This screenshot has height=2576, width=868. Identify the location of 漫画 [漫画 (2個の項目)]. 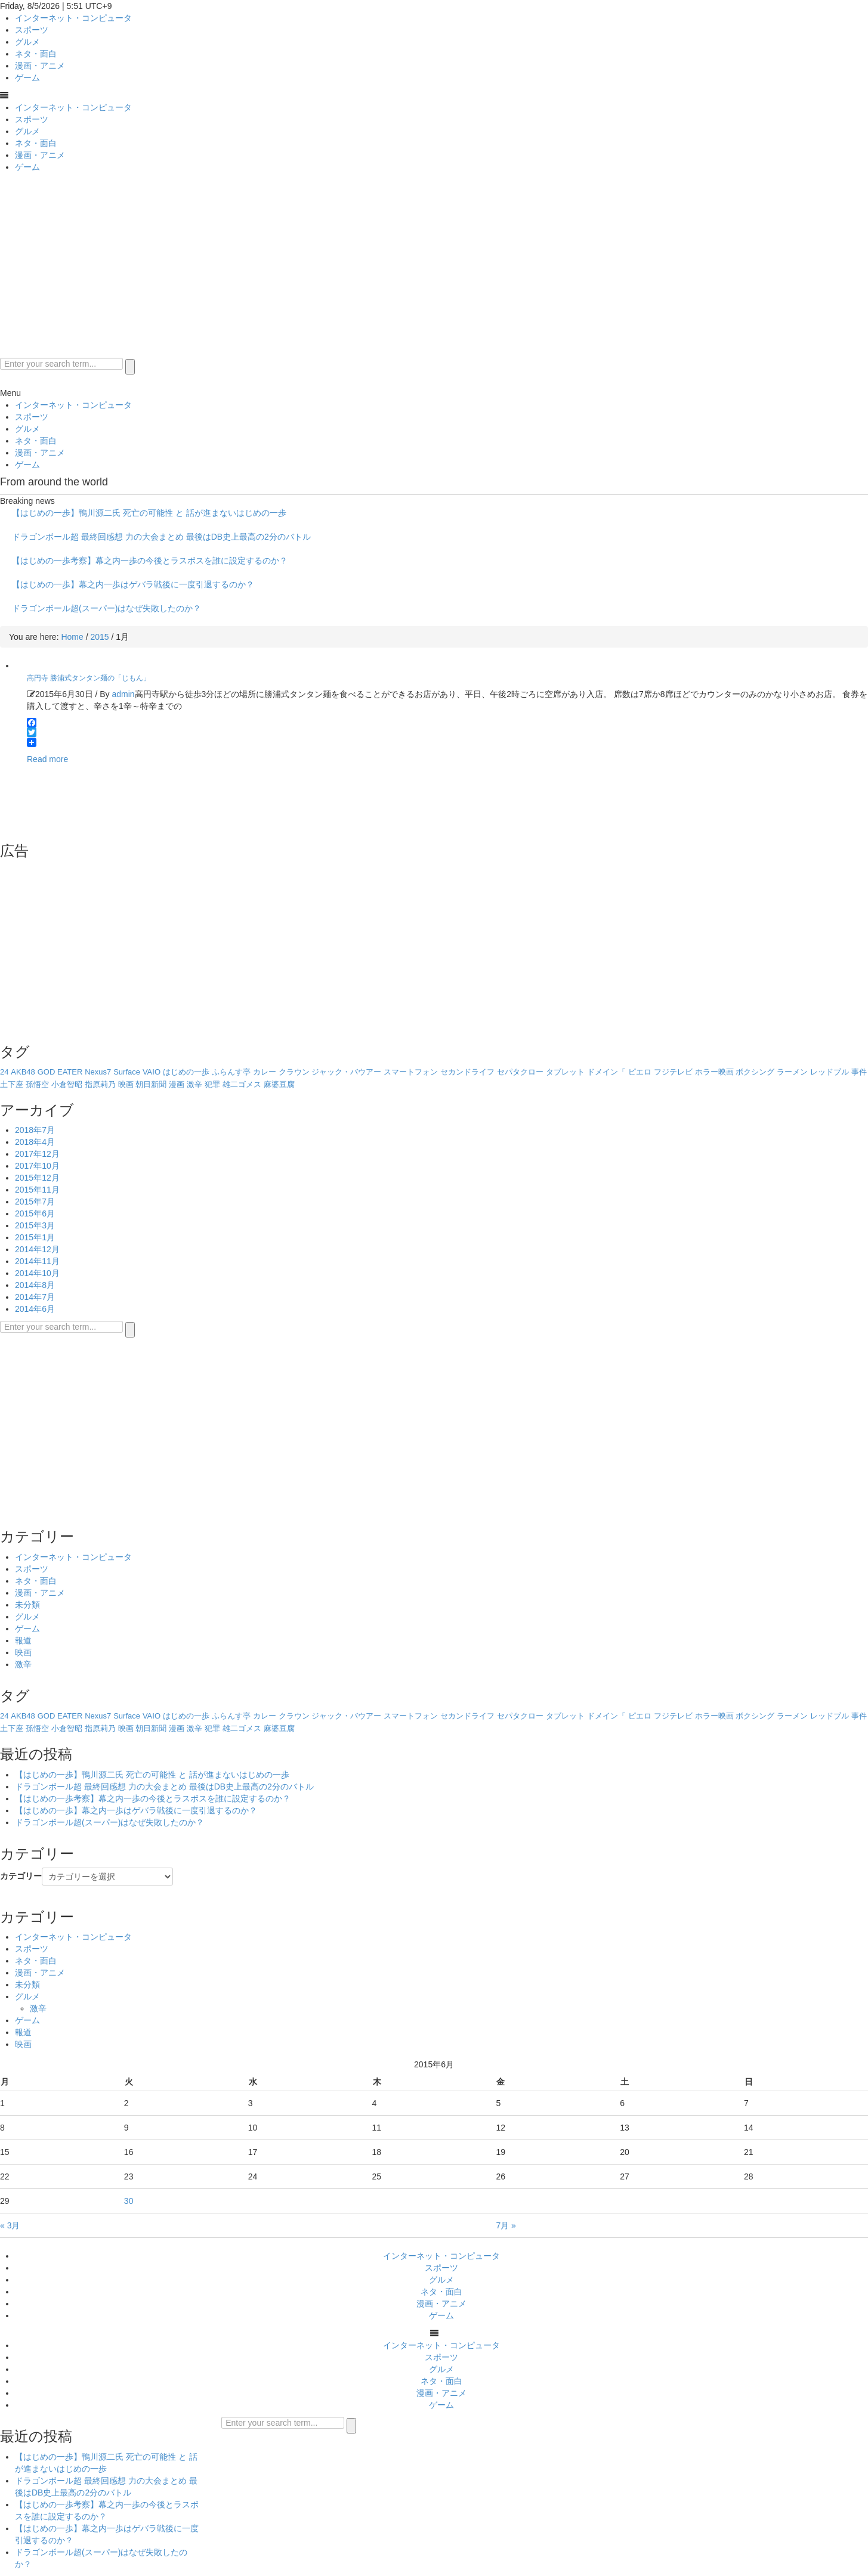
(176, 1084).